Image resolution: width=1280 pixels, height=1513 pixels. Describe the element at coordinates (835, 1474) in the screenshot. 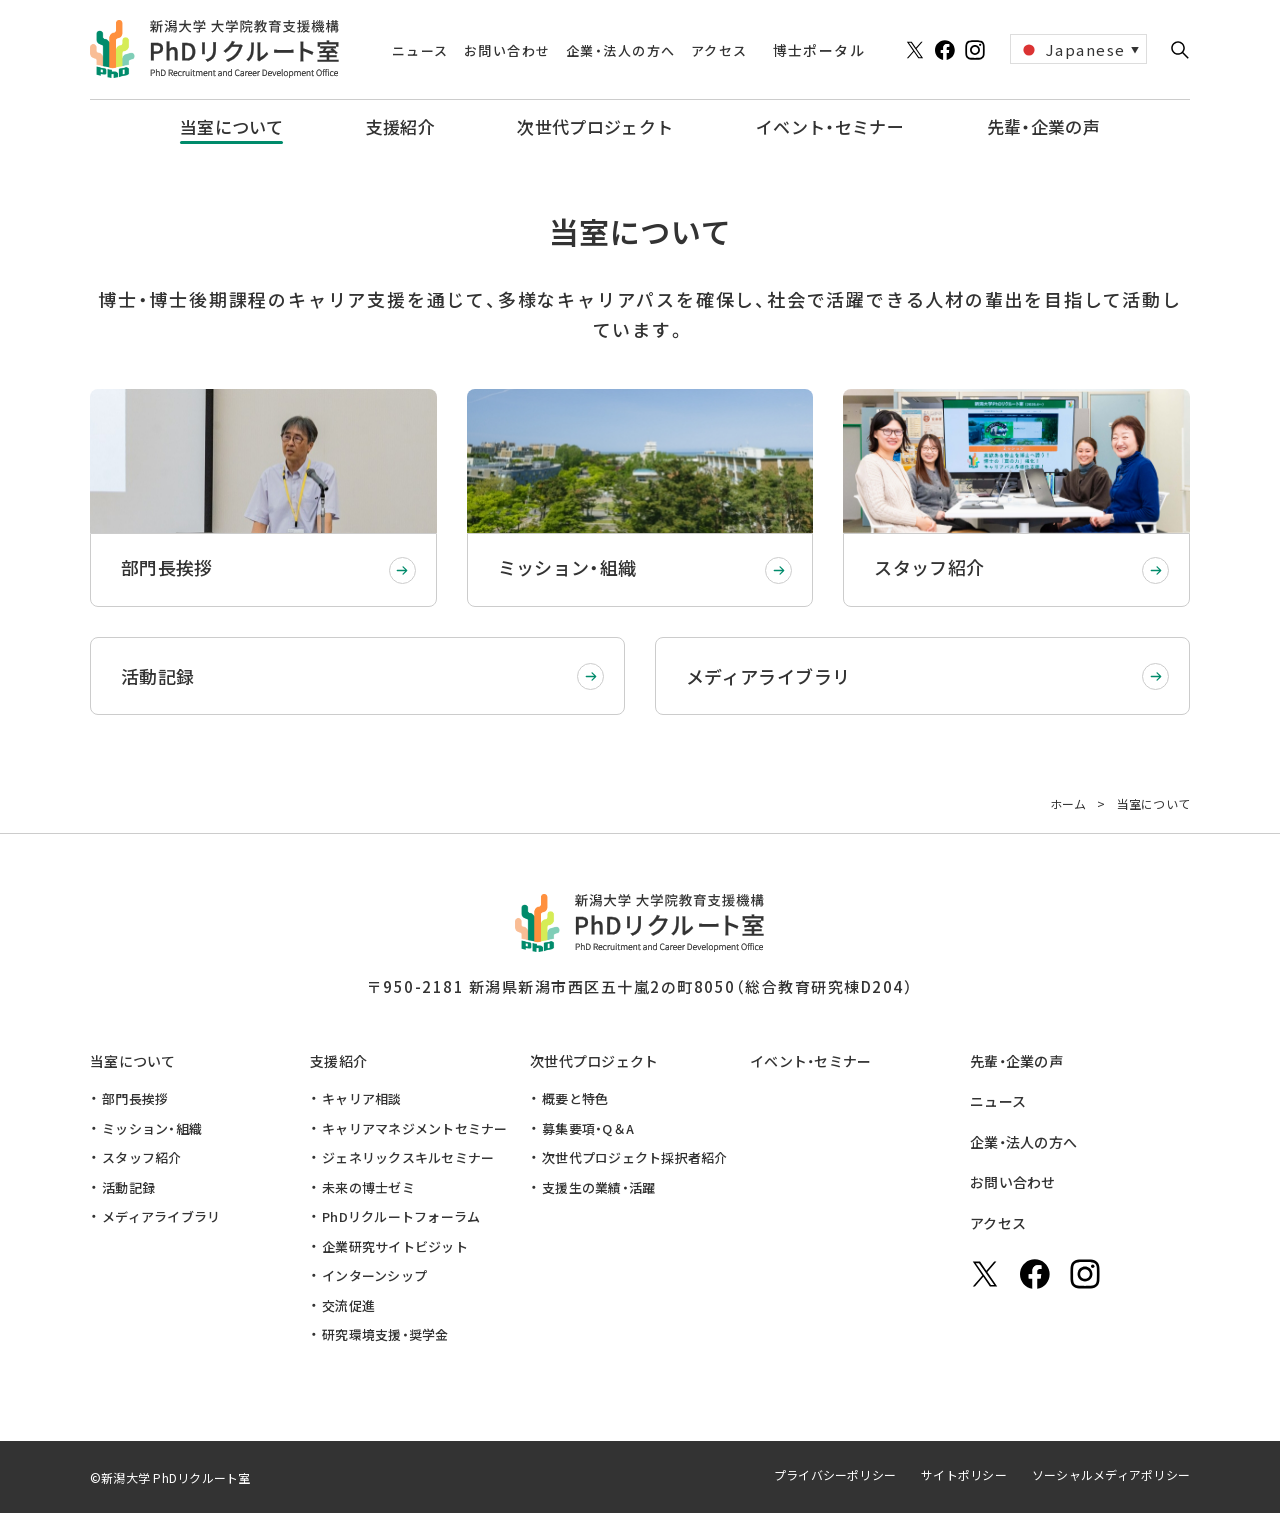

I see `プライバシーポリシー` at that location.